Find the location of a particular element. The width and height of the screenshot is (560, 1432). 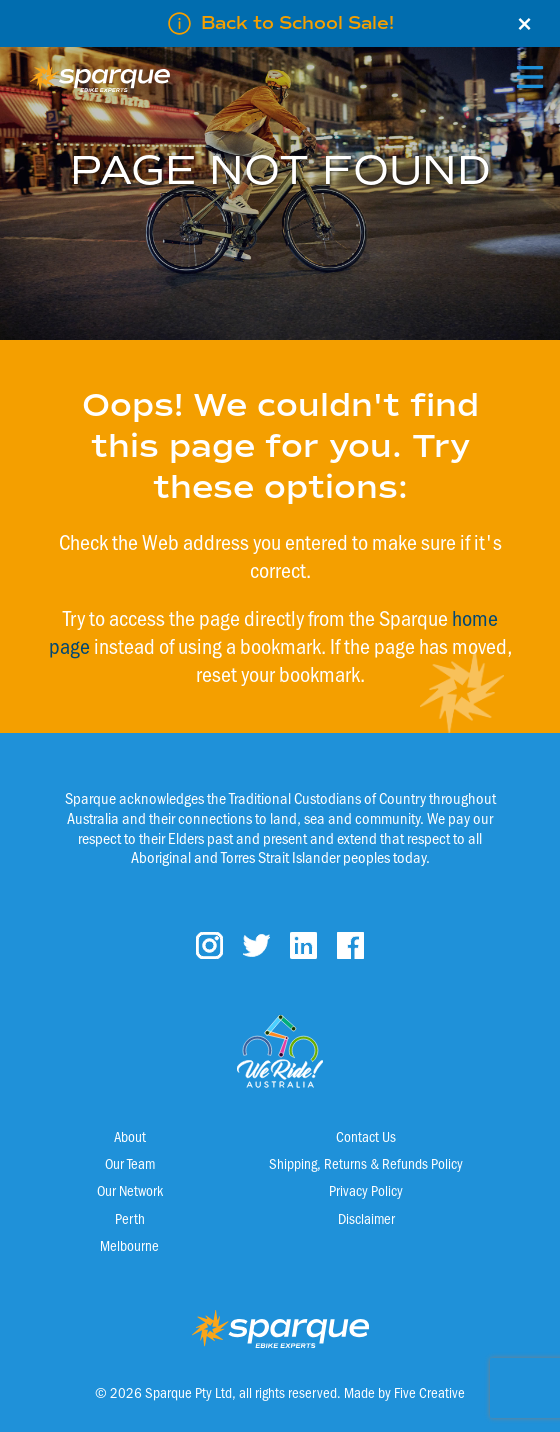

Contact Us is located at coordinates (366, 1136).